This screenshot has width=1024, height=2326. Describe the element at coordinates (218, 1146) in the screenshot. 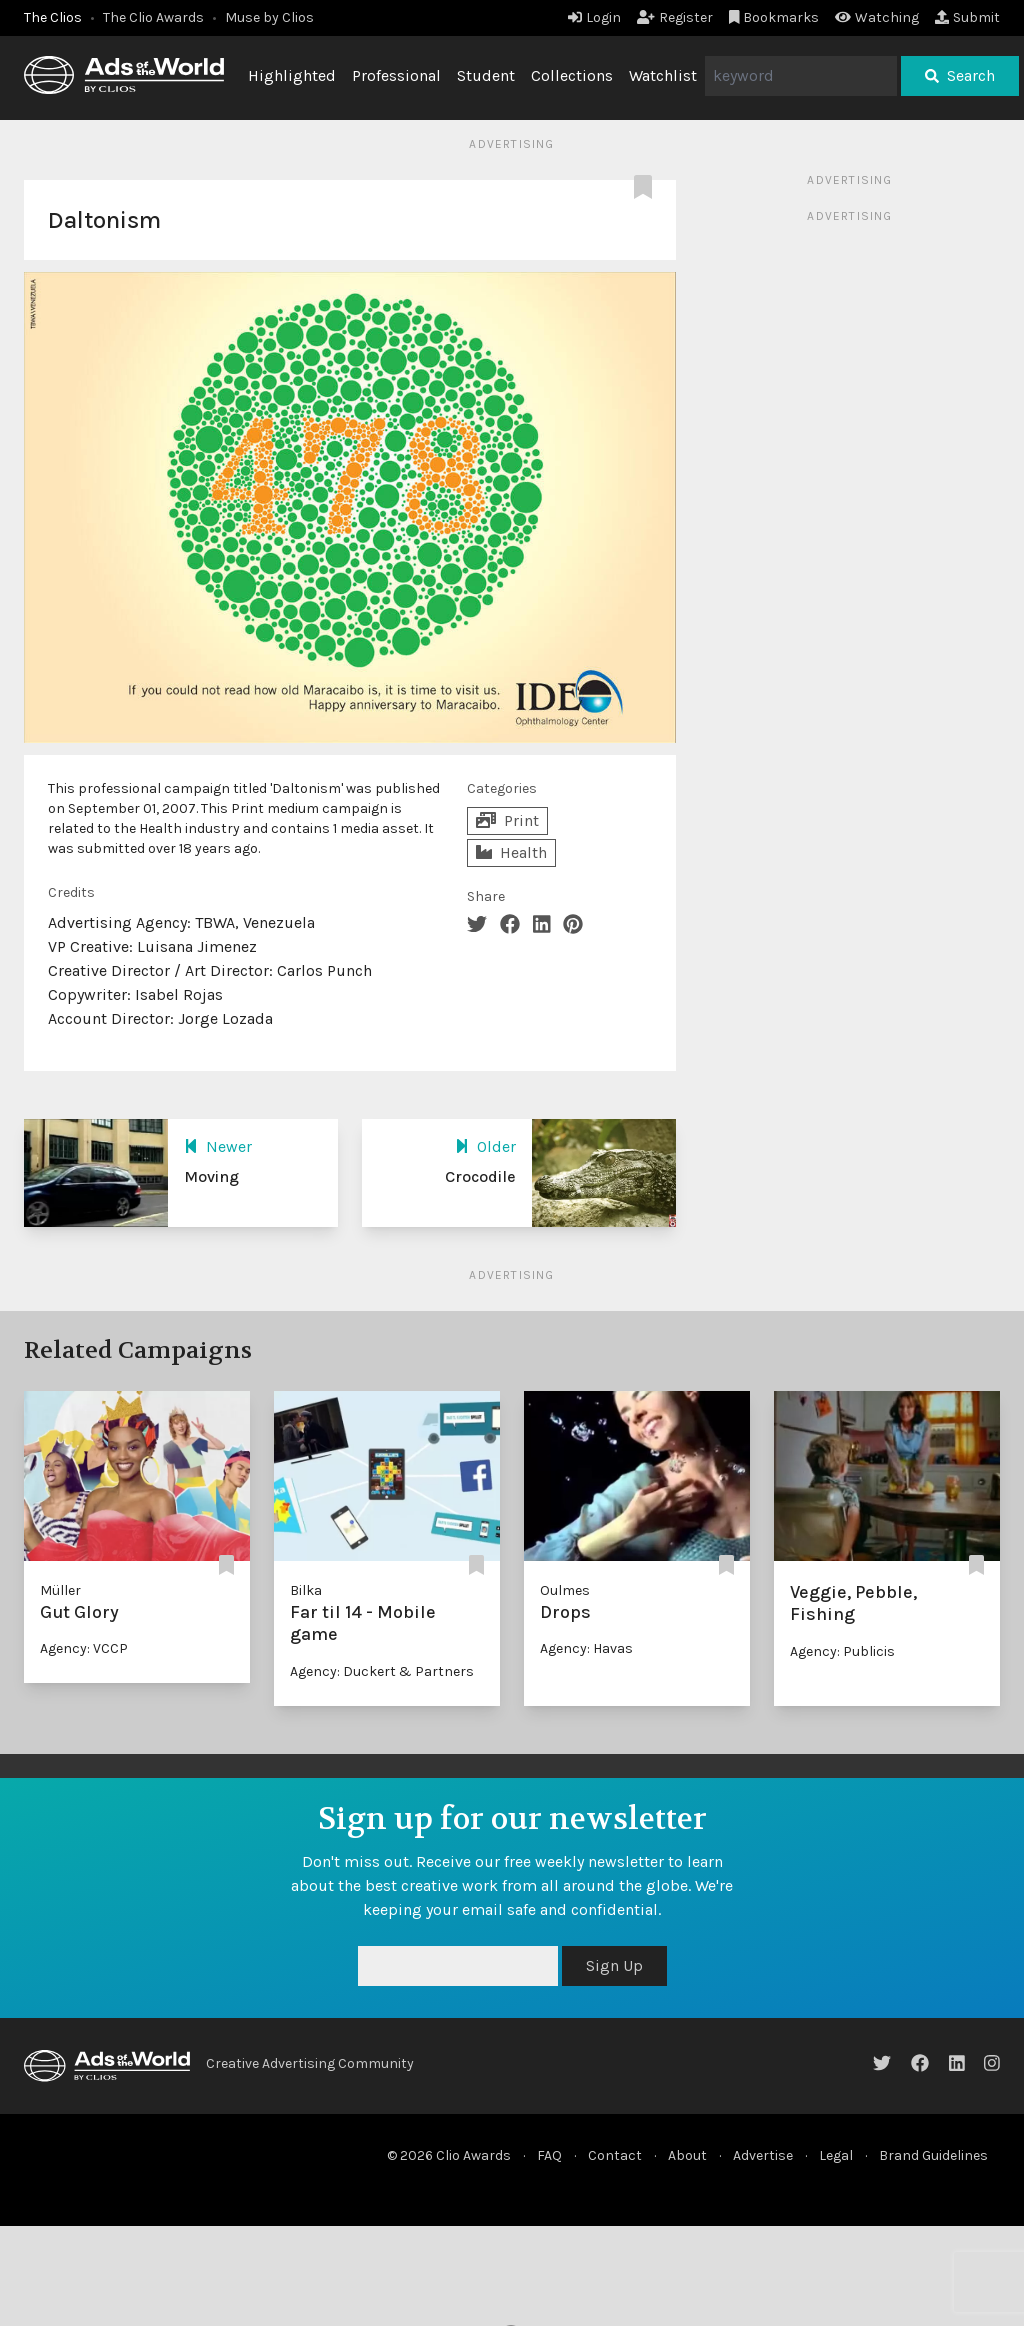

I see `Newer` at that location.